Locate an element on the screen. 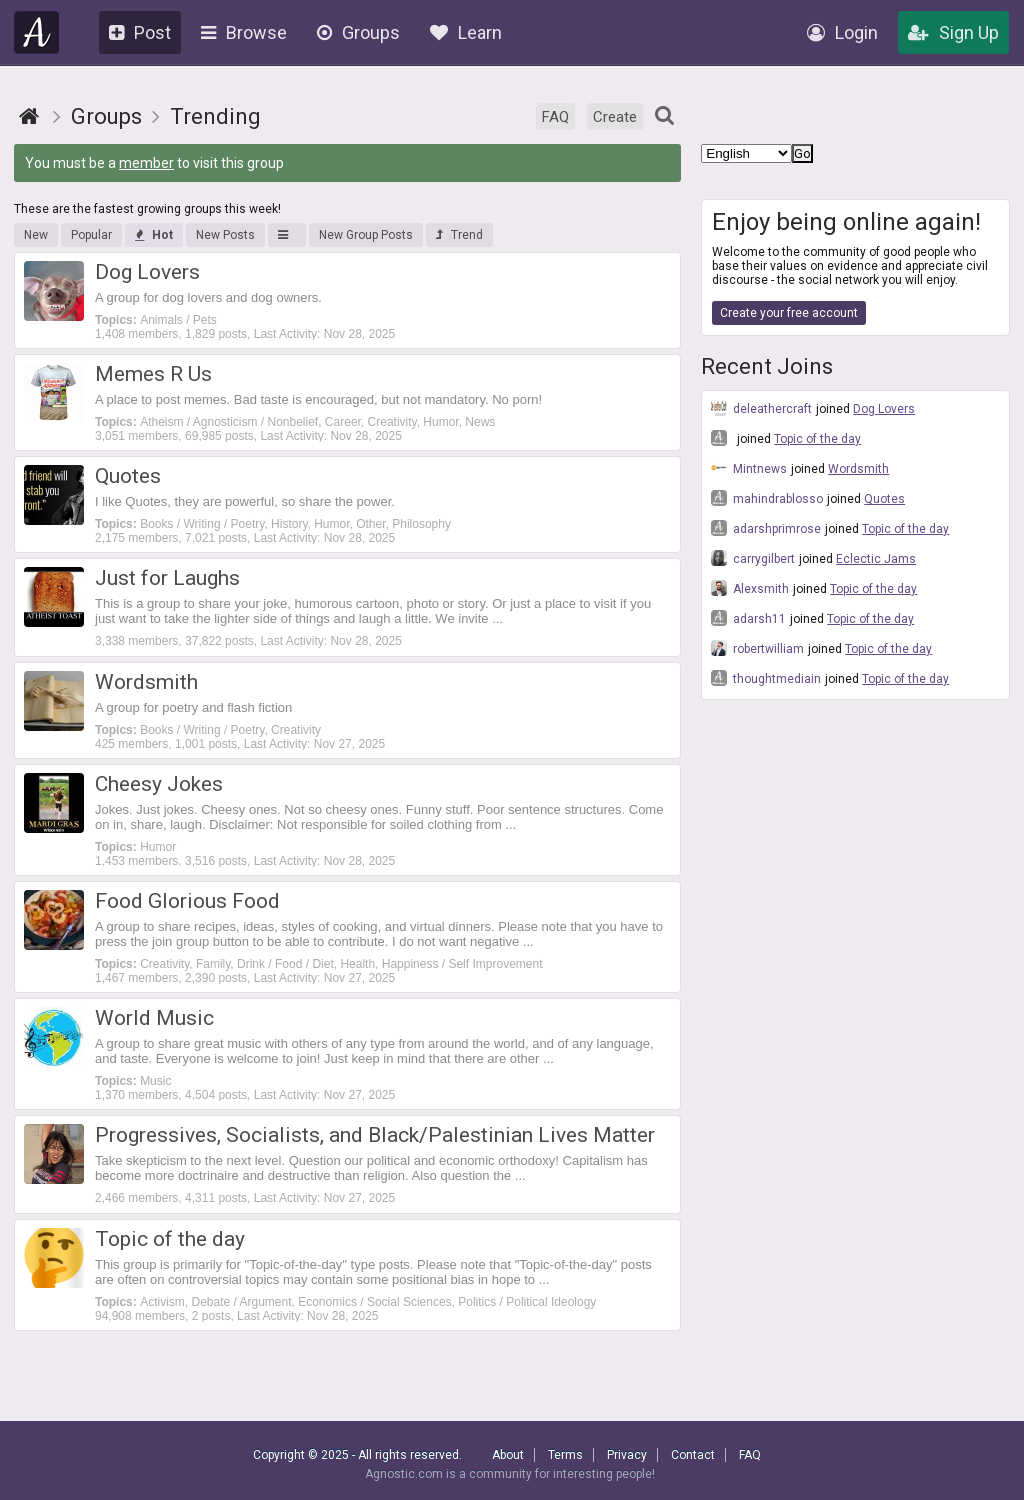 The height and width of the screenshot is (1500, 1024). New is located at coordinates (36, 235).